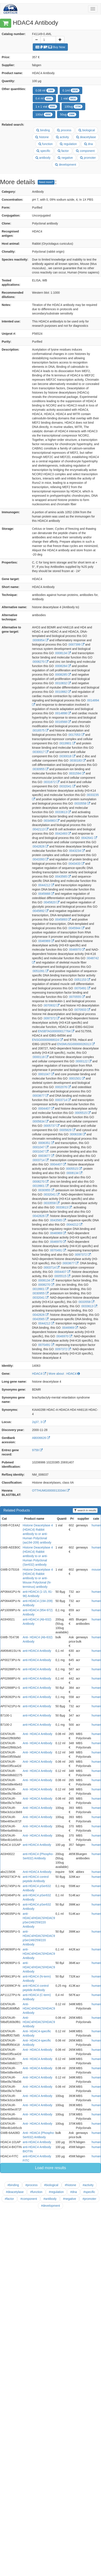  I want to click on human, so click(96, 1525).